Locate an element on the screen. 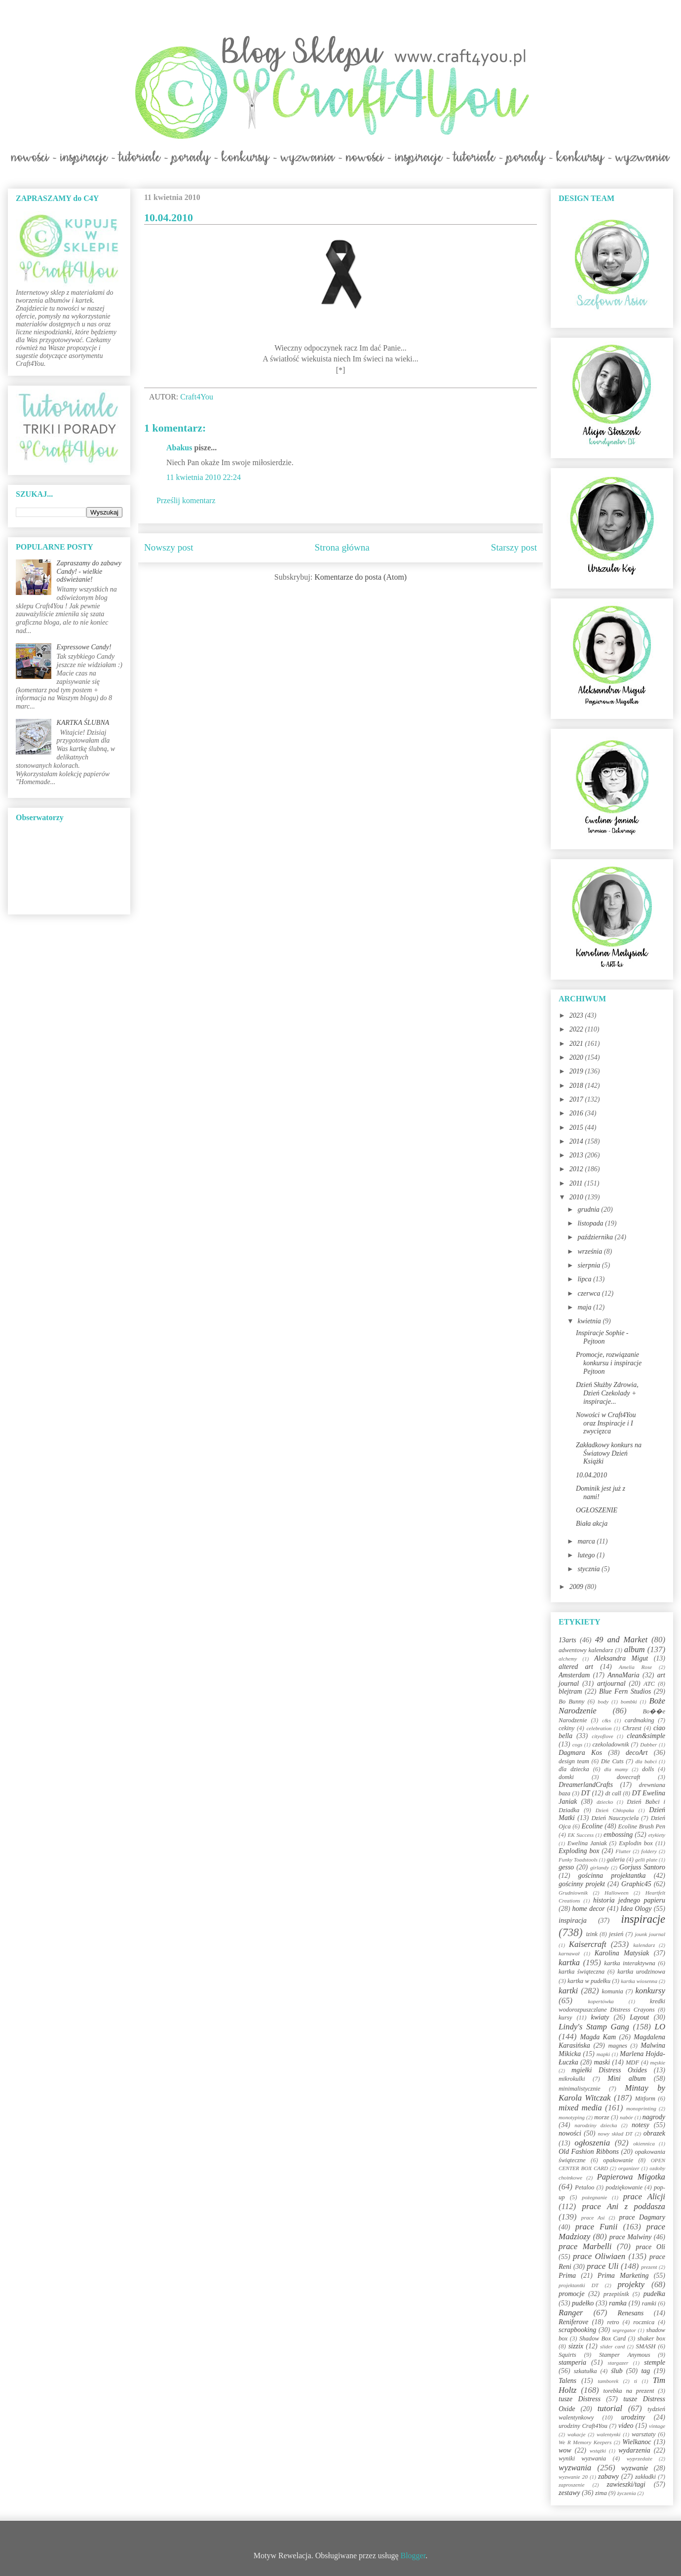  pudełko is located at coordinates (583, 2303).